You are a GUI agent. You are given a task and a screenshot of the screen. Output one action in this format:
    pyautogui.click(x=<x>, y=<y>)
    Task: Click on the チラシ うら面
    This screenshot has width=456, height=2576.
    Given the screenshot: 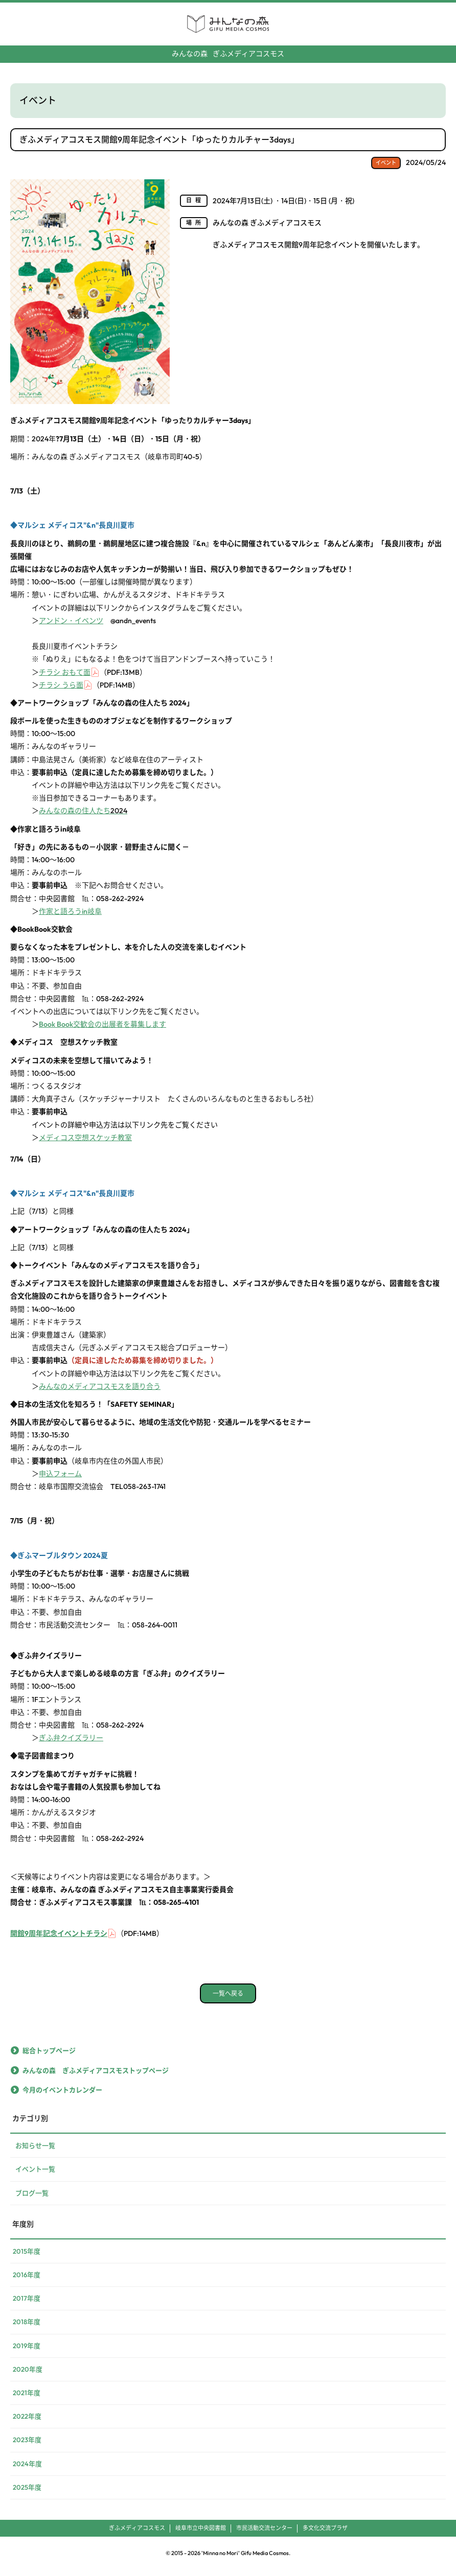 What is the action you would take?
    pyautogui.click(x=61, y=691)
    